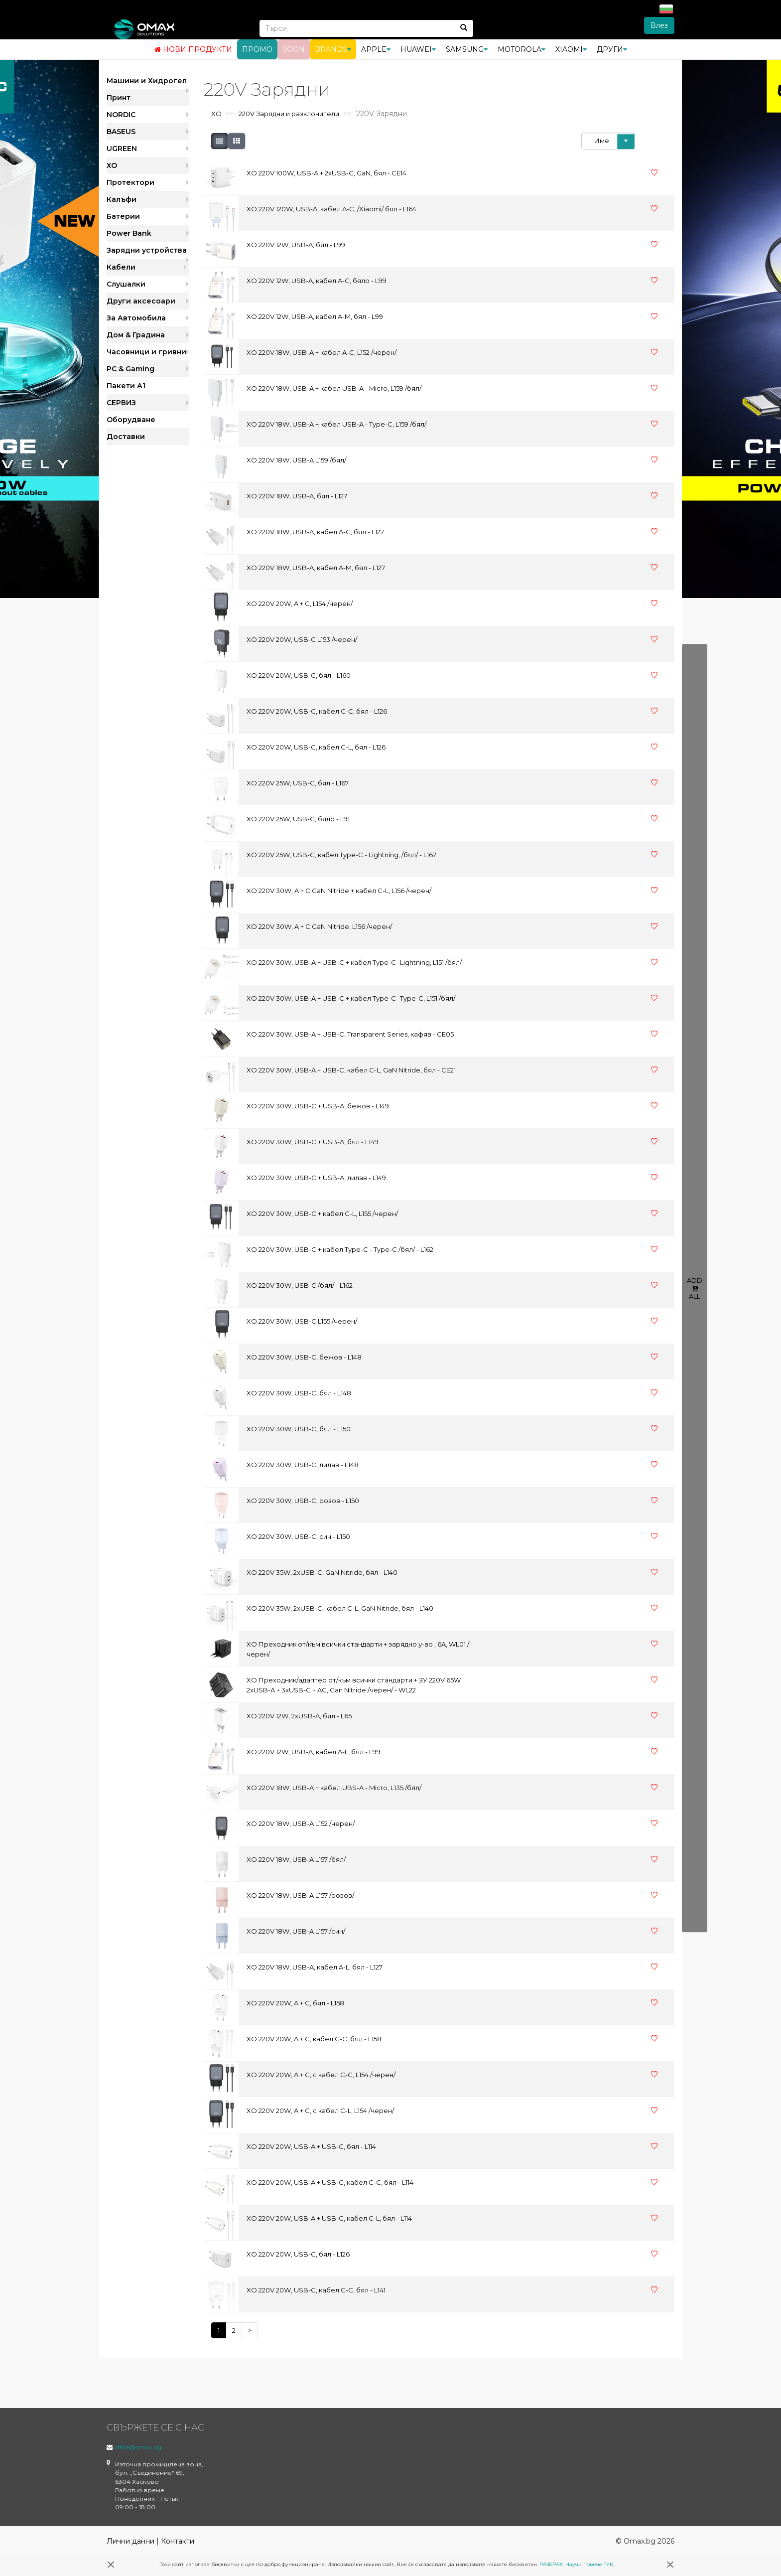 The height and width of the screenshot is (2576, 781). Describe the element at coordinates (126, 385) in the screenshot. I see `Пакети А1` at that location.